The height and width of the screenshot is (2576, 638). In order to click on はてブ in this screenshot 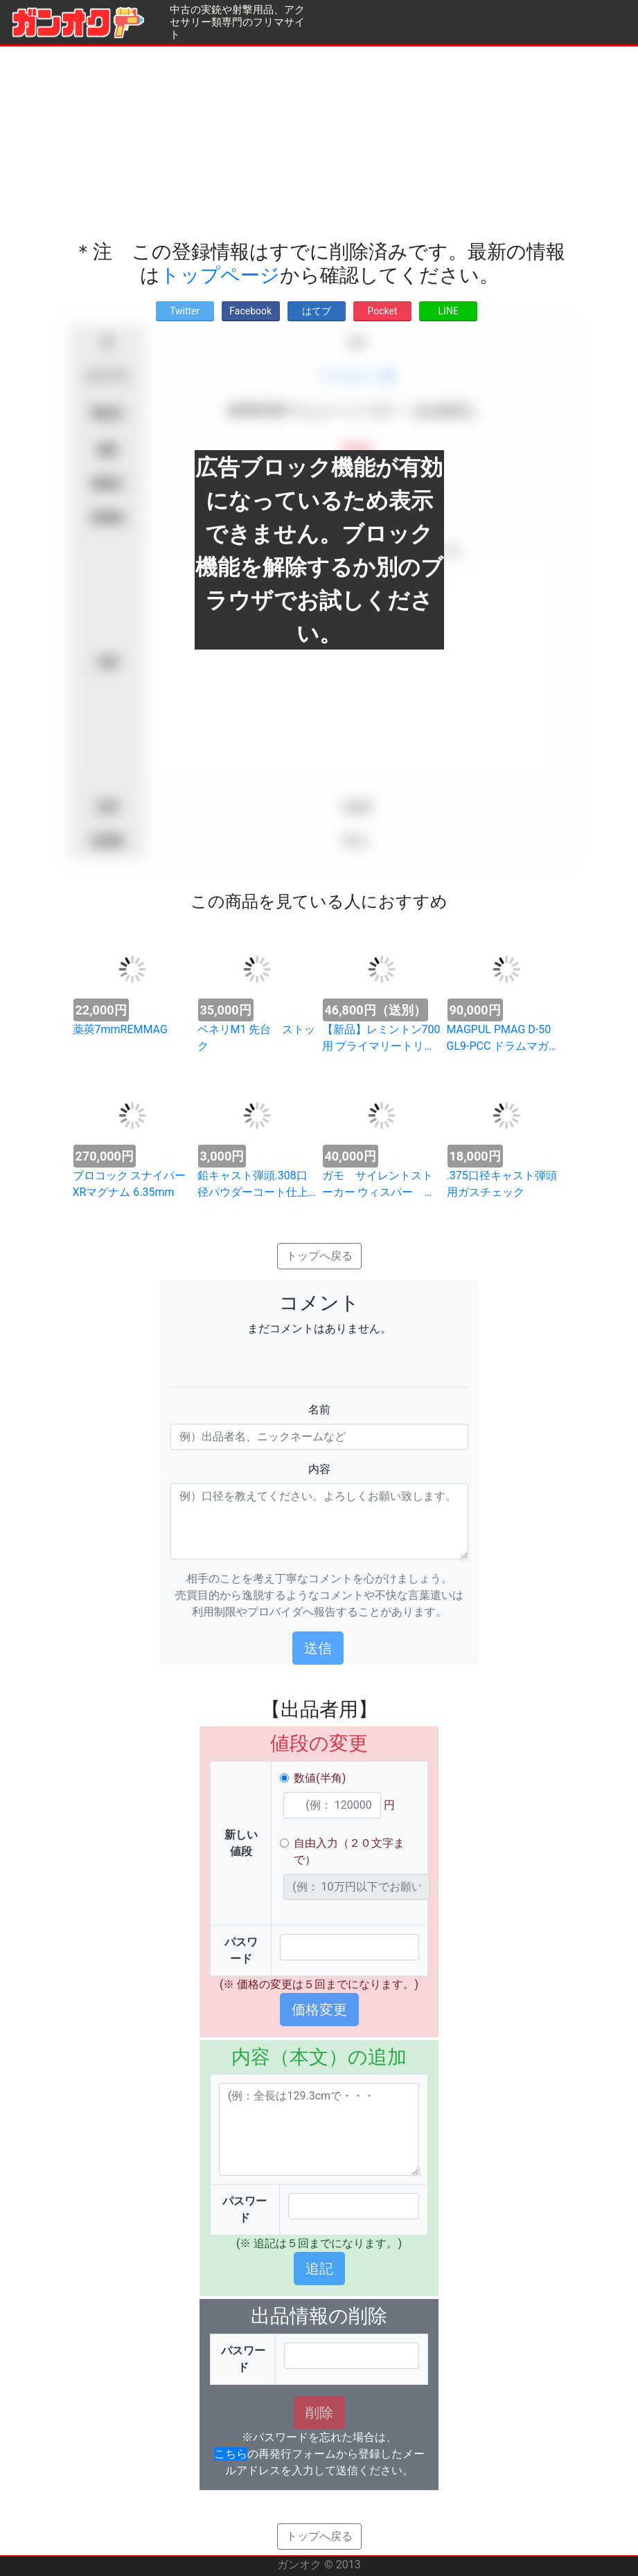, I will do `click(316, 310)`.